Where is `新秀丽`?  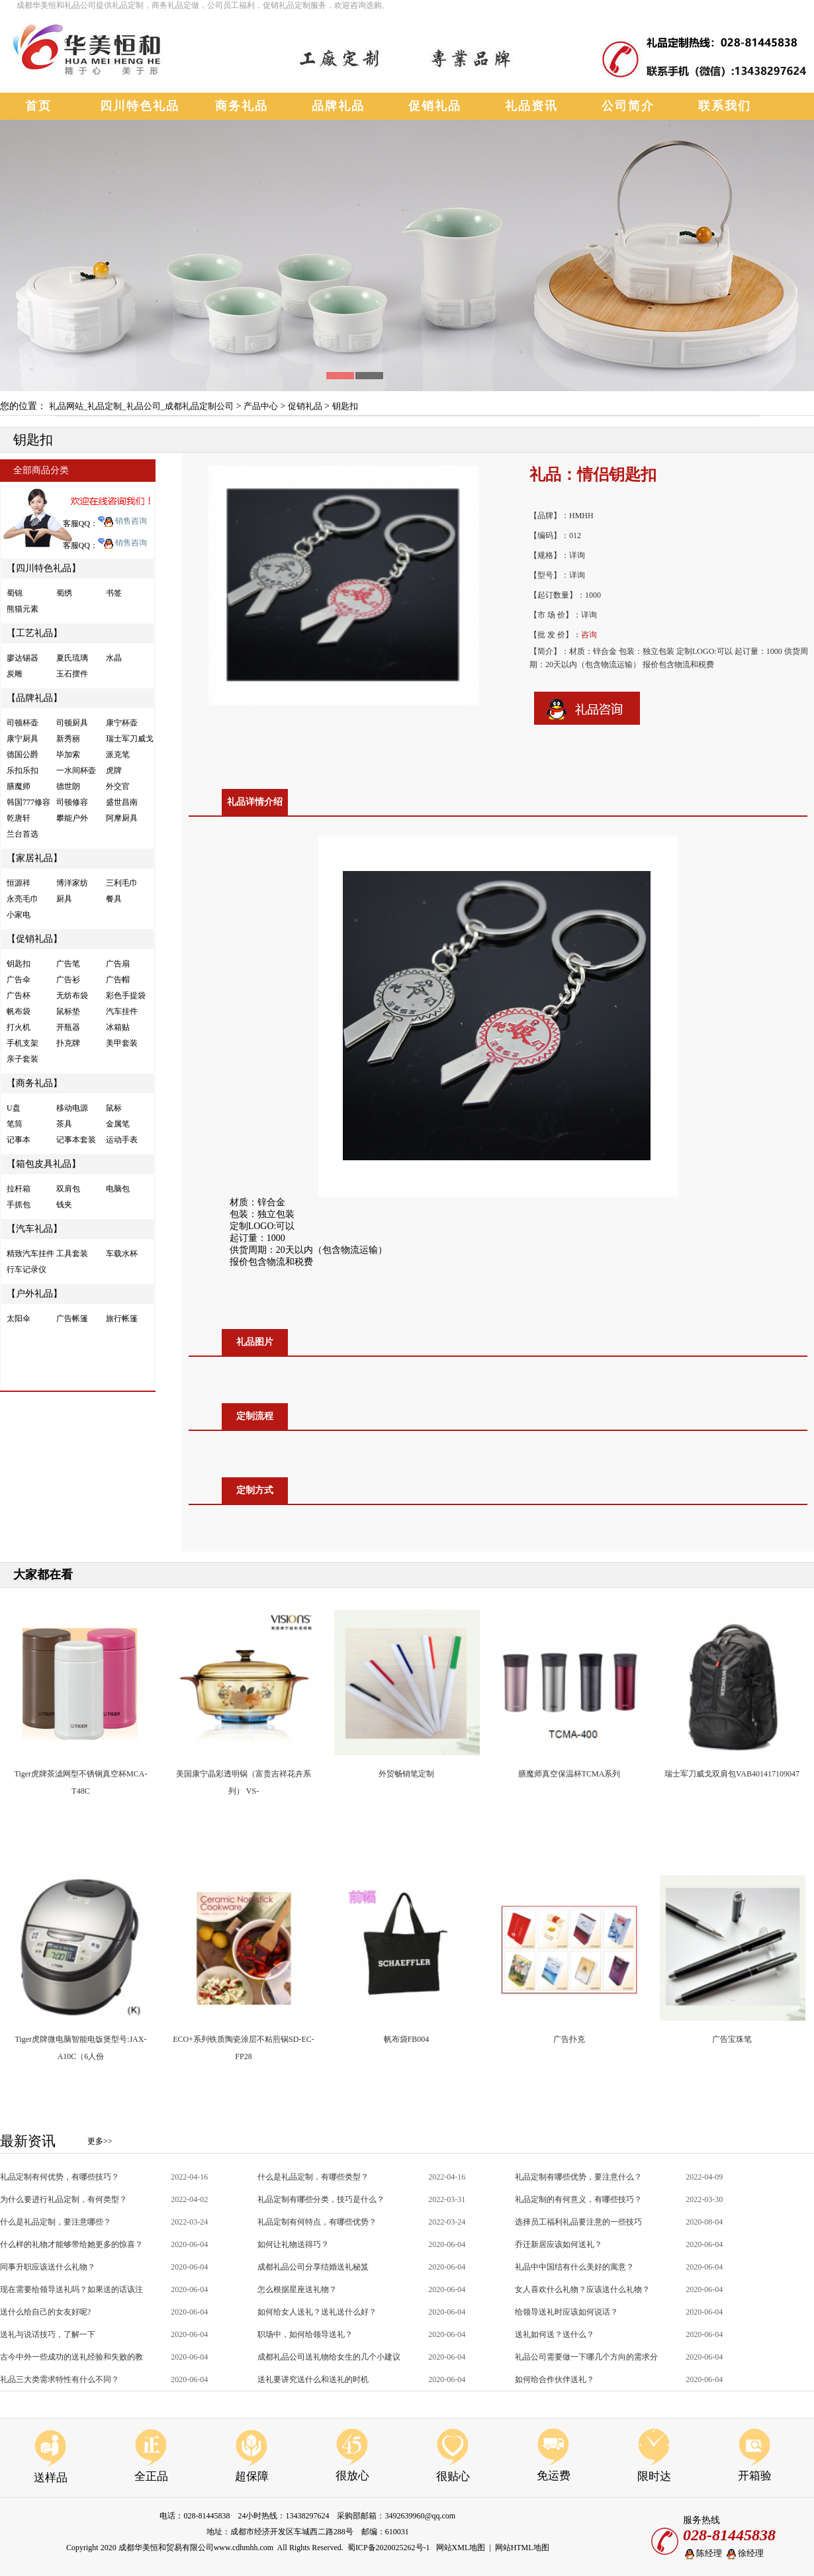 新秀丽 is located at coordinates (68, 738).